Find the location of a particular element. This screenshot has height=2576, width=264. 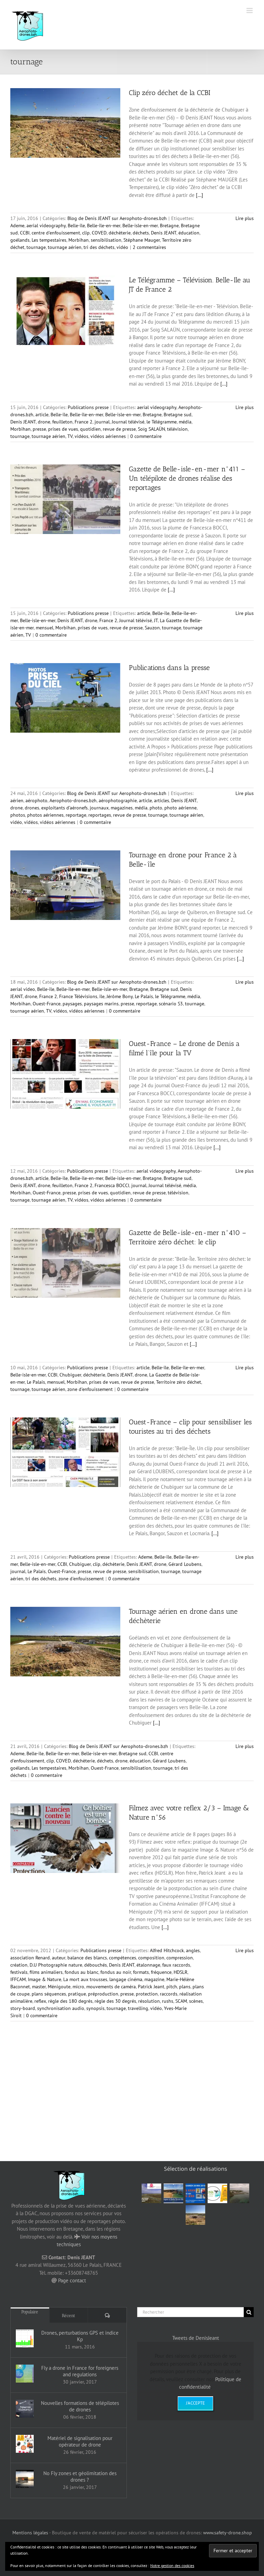

Jérôme Bony is located at coordinates (120, 996).